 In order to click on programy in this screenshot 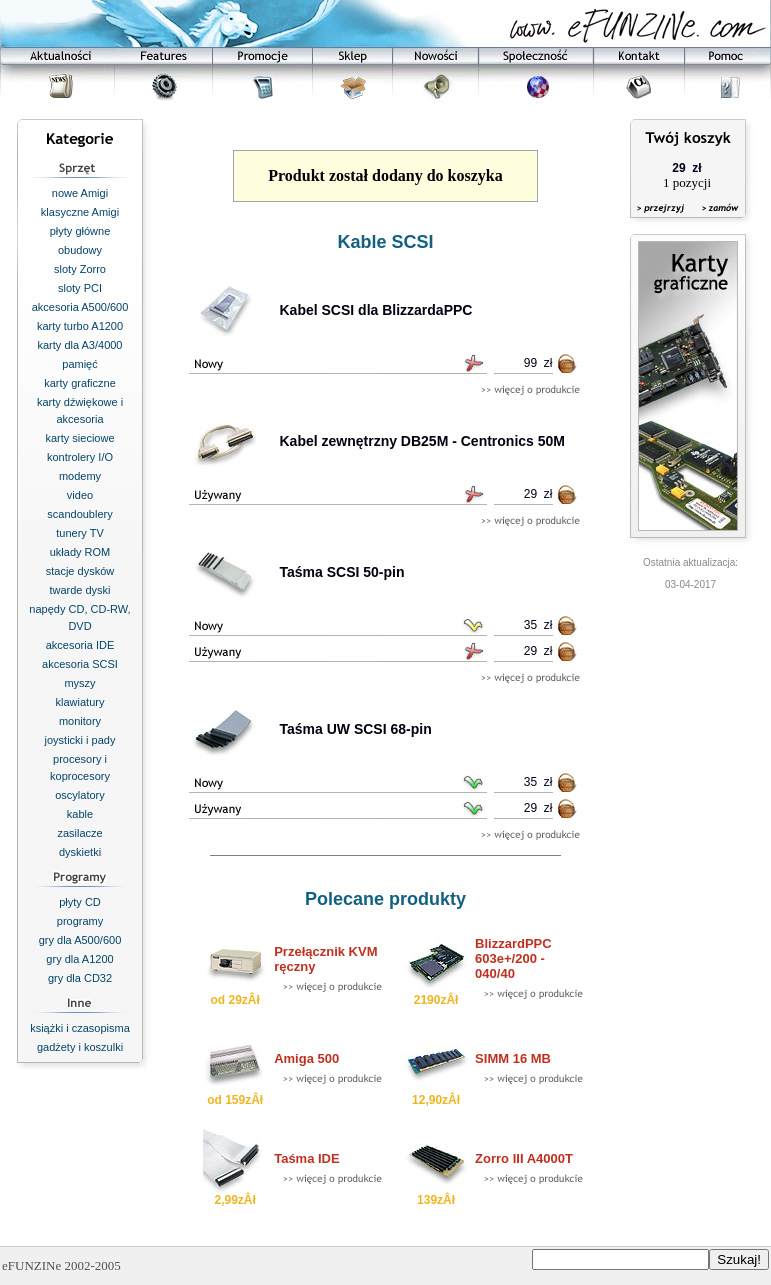, I will do `click(80, 921)`.